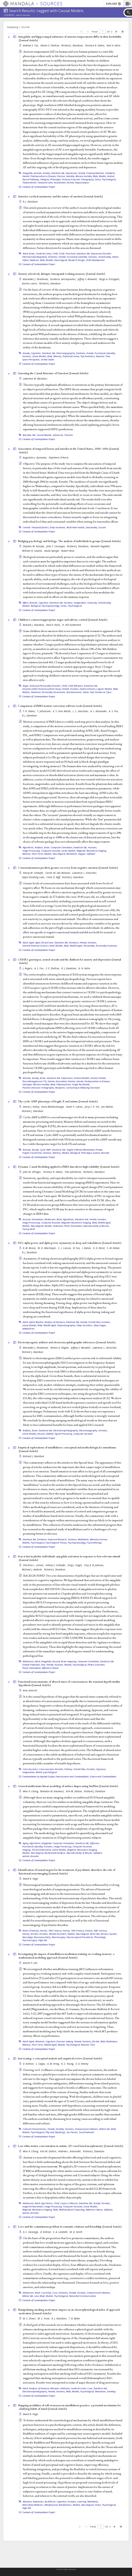 The width and height of the screenshot is (132, 2576). I want to click on Dynamic Causal Modeling applied to fMRI data shows high reliability (), so click(68, 1166).